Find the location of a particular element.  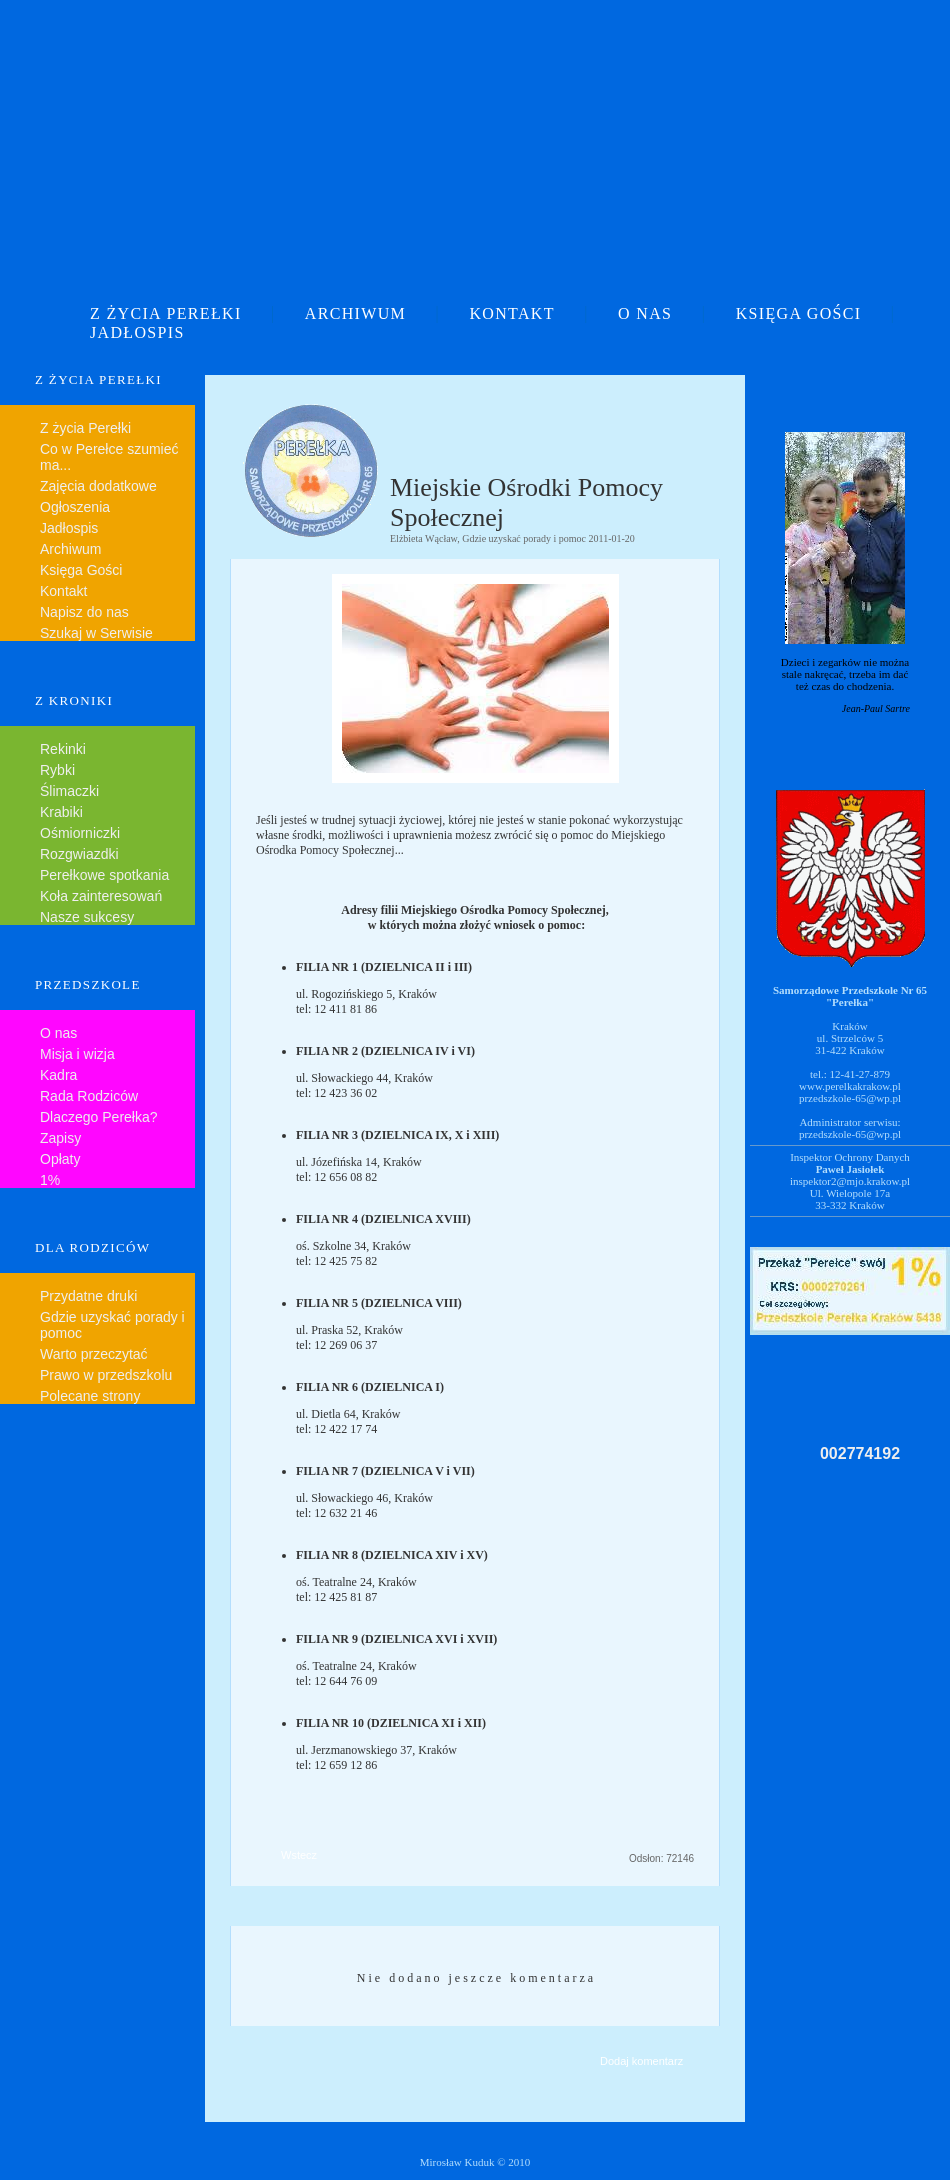

Zapisy is located at coordinates (60, 1138).